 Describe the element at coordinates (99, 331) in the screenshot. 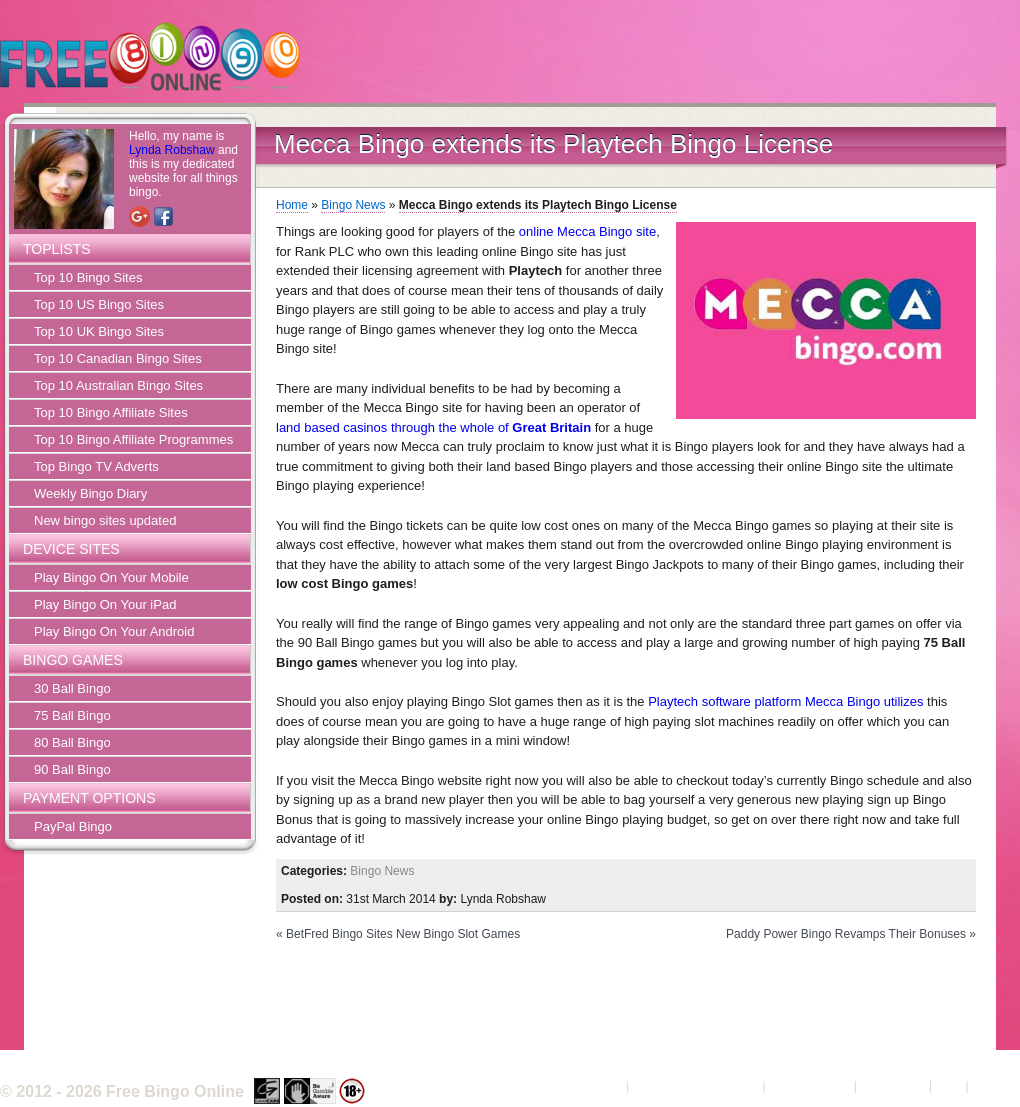

I see `Top 10 UK Bingo Sites` at that location.